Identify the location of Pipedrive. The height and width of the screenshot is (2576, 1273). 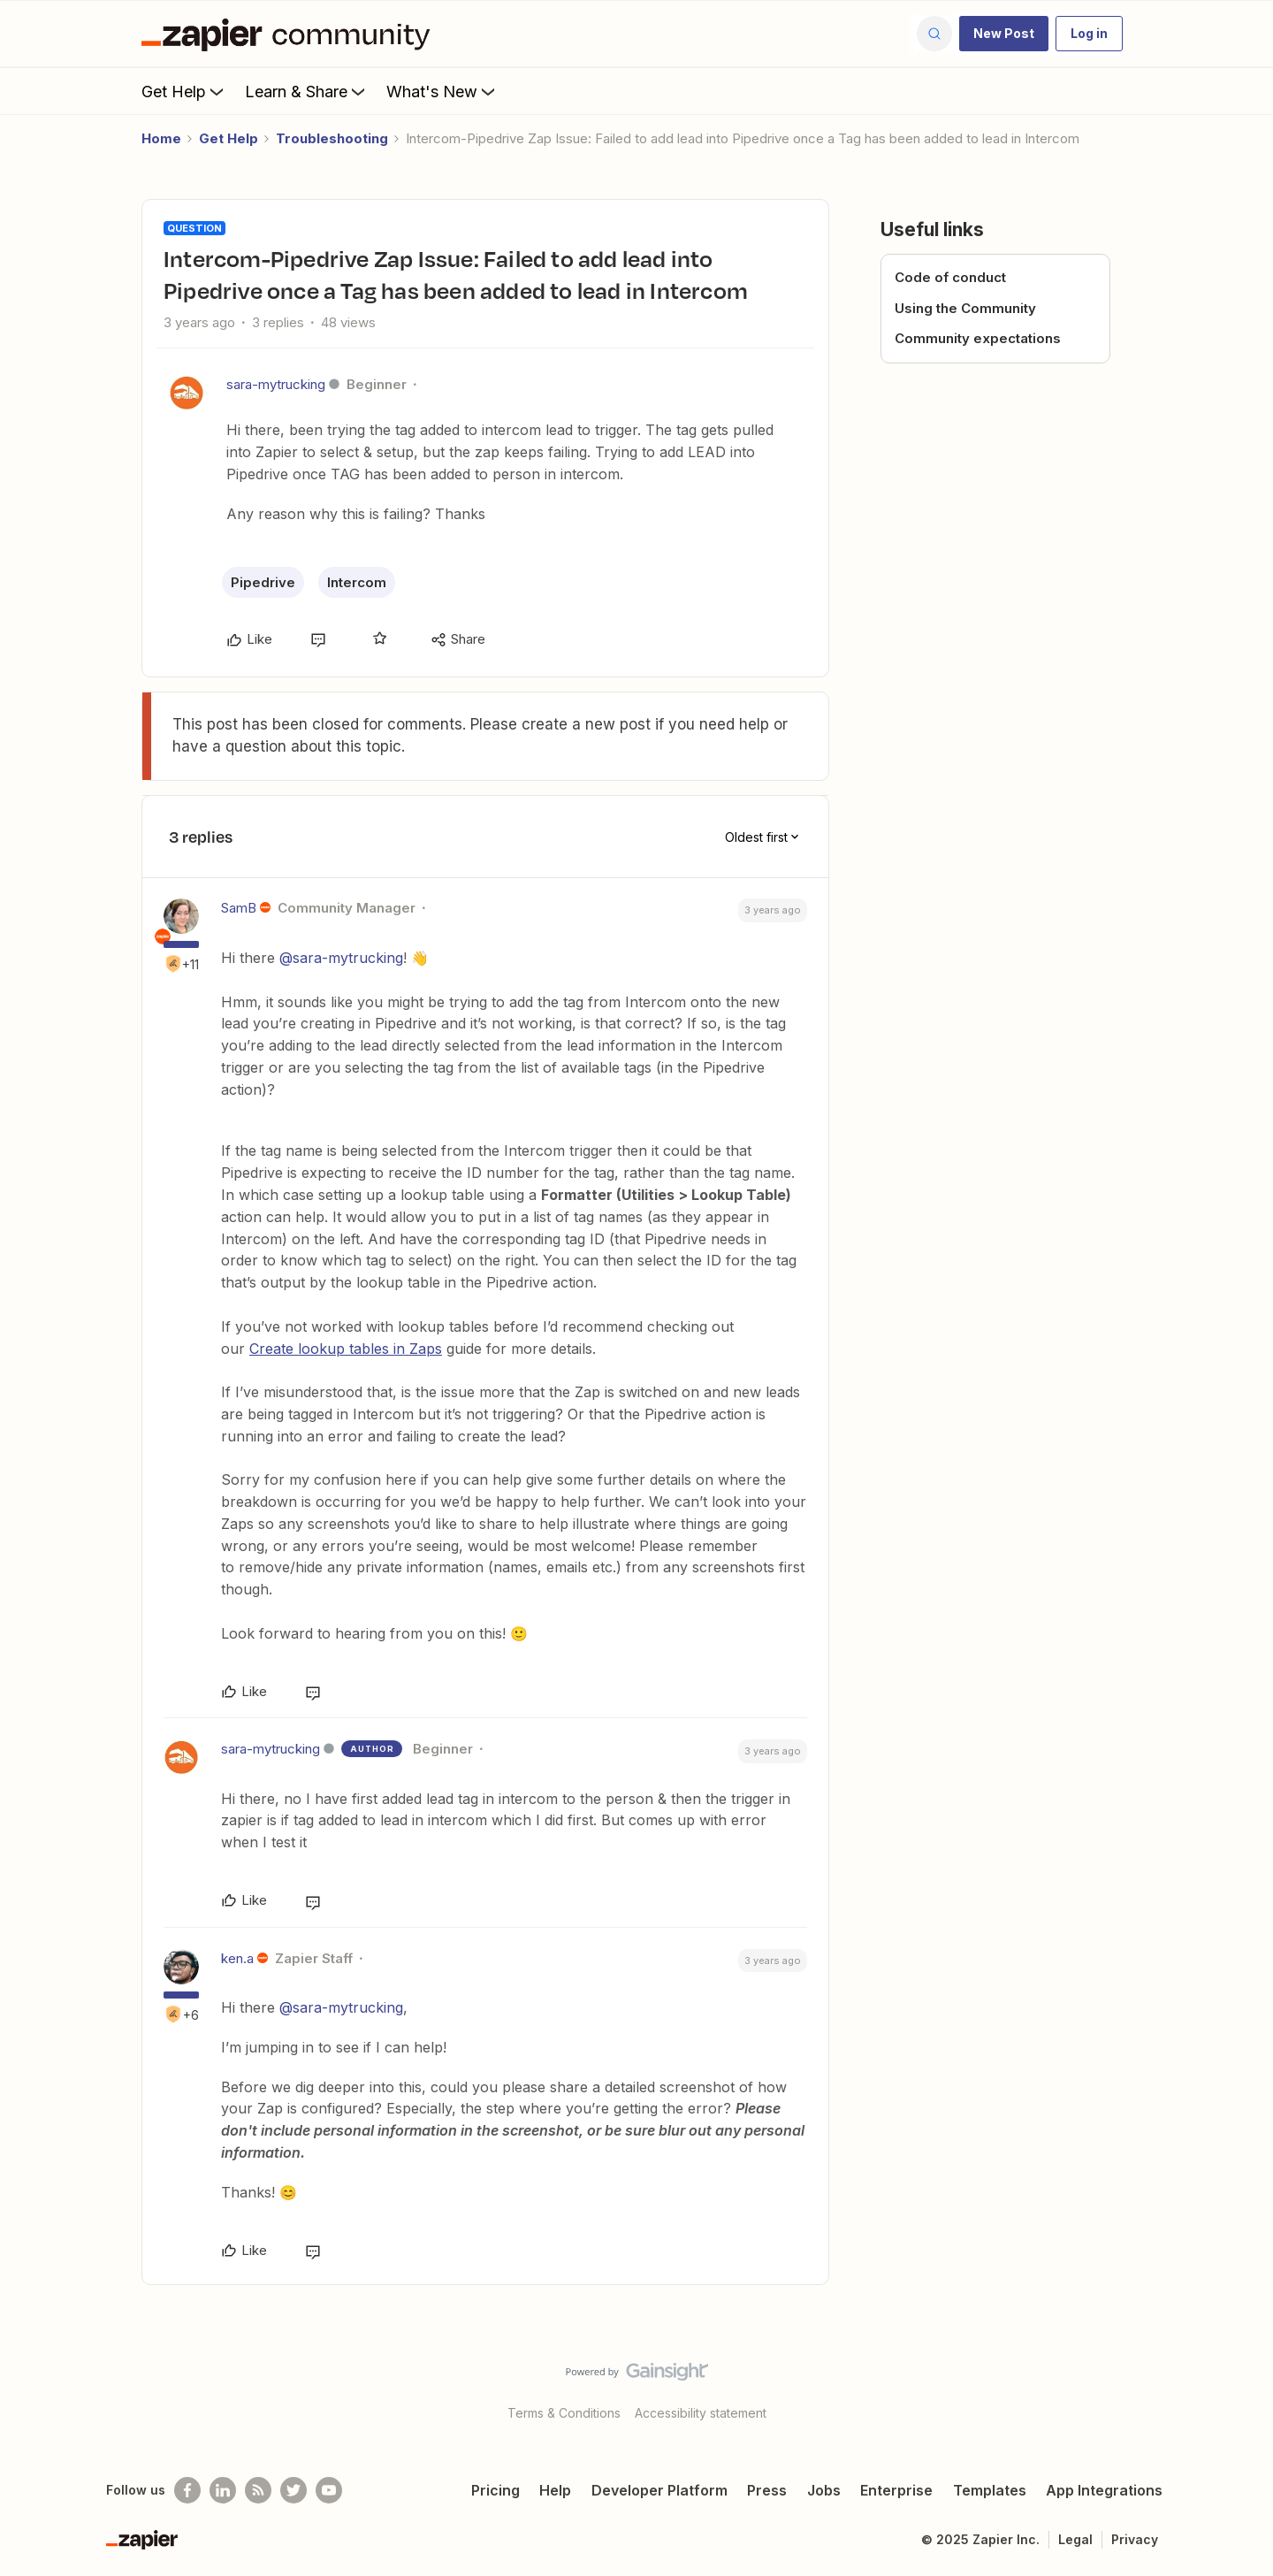
(263, 582).